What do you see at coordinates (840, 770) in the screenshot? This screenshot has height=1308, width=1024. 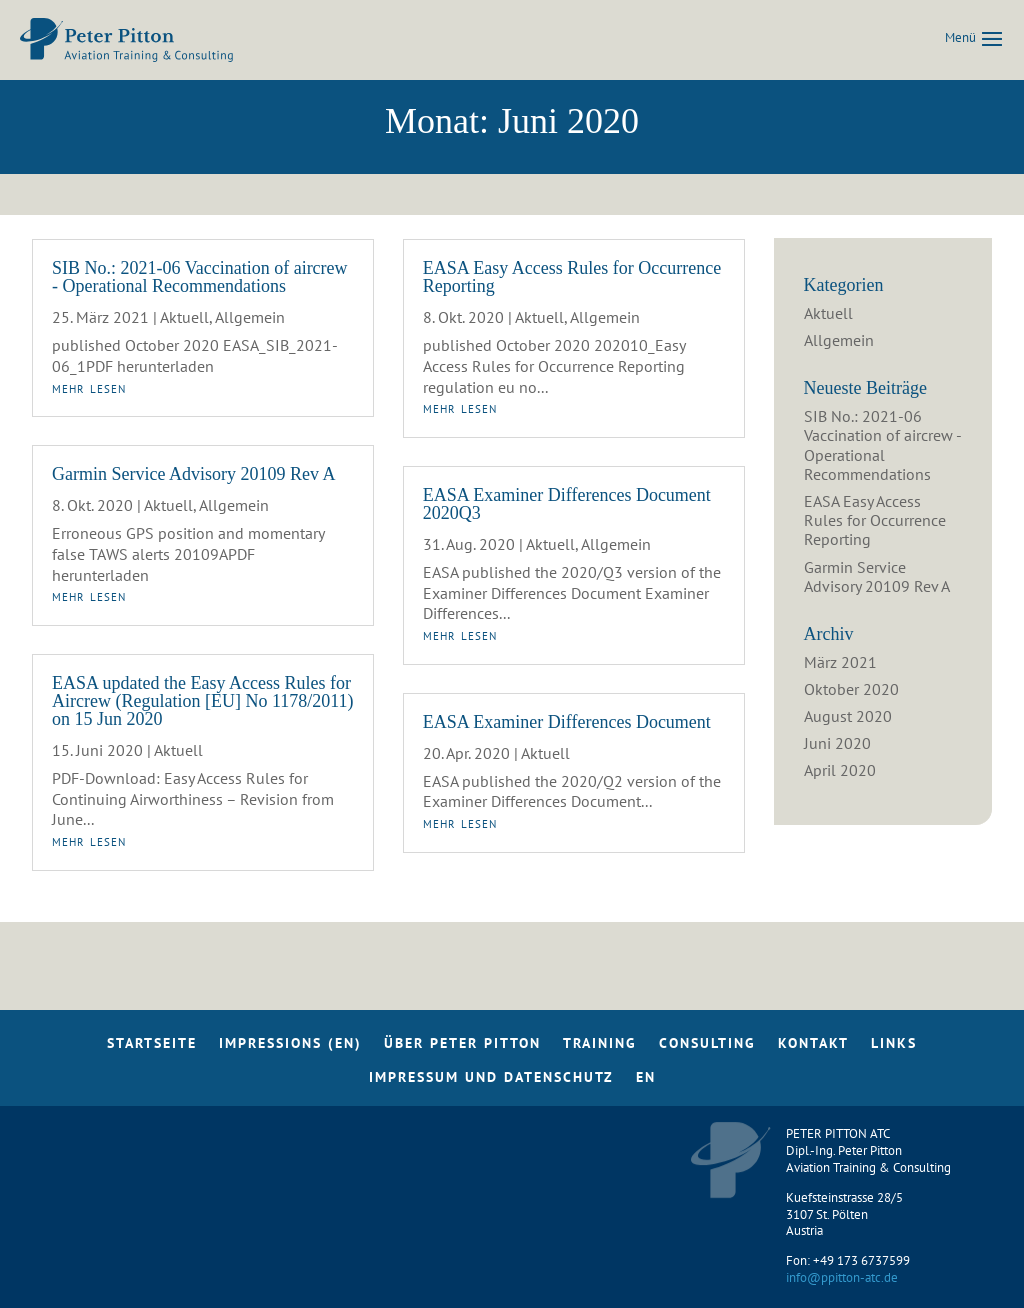 I see `April 2020` at bounding box center [840, 770].